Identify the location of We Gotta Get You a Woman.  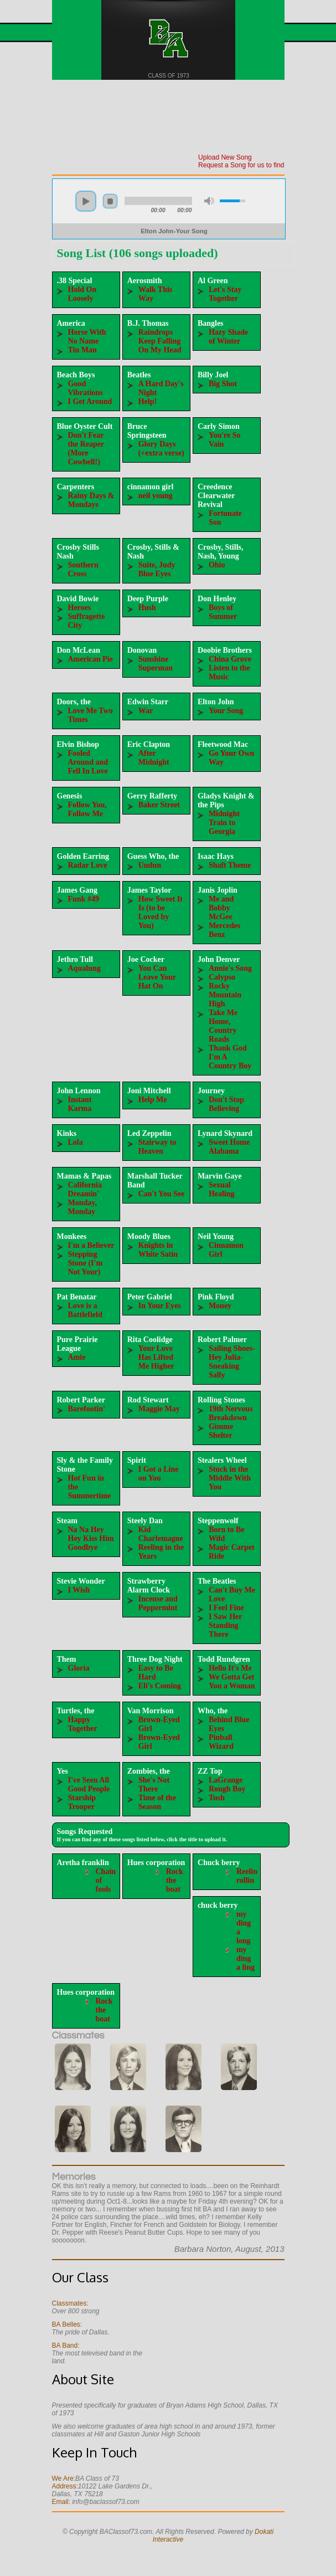
(232, 1681).